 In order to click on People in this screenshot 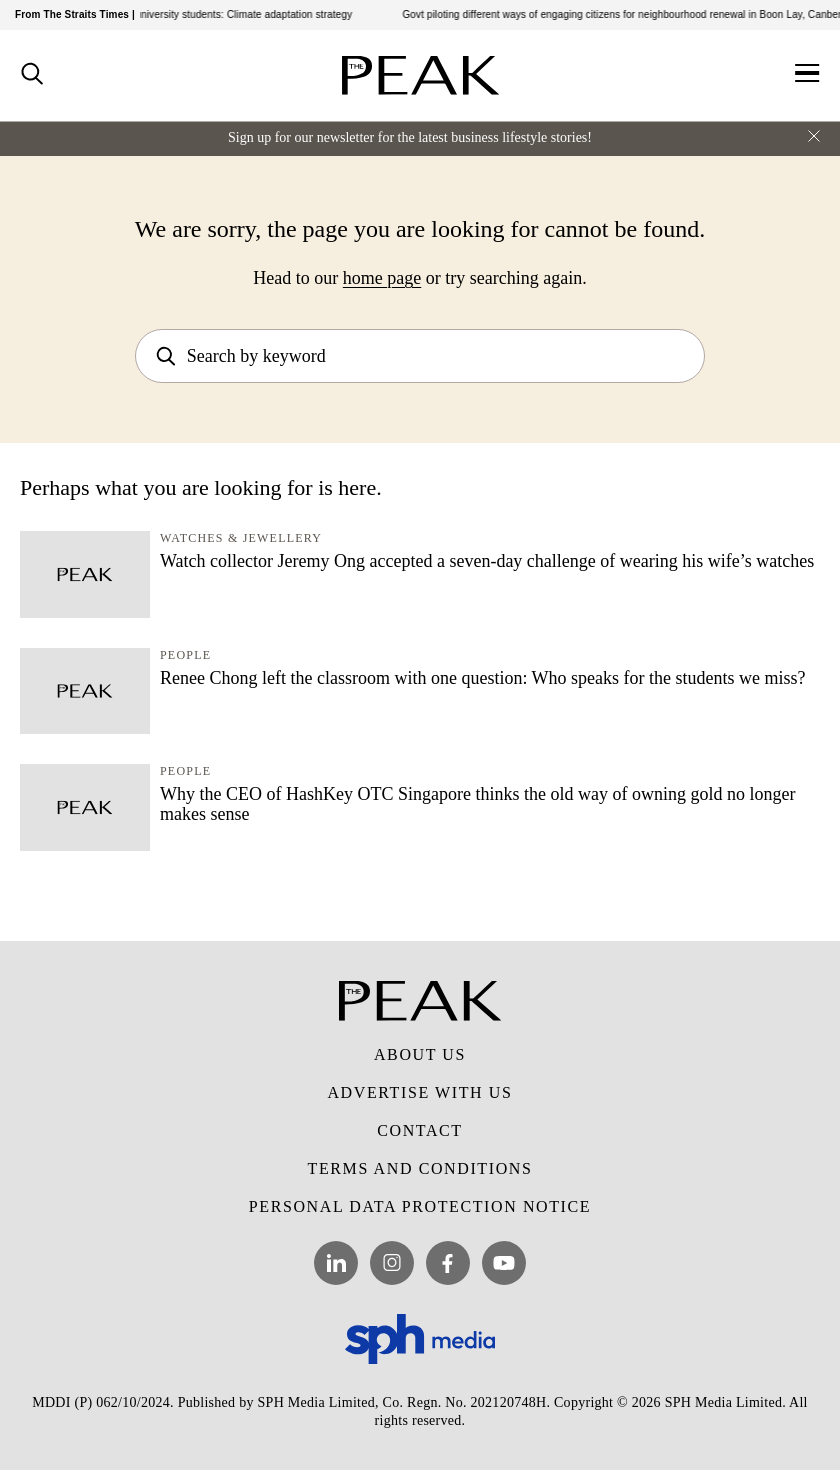, I will do `click(185, 655)`.